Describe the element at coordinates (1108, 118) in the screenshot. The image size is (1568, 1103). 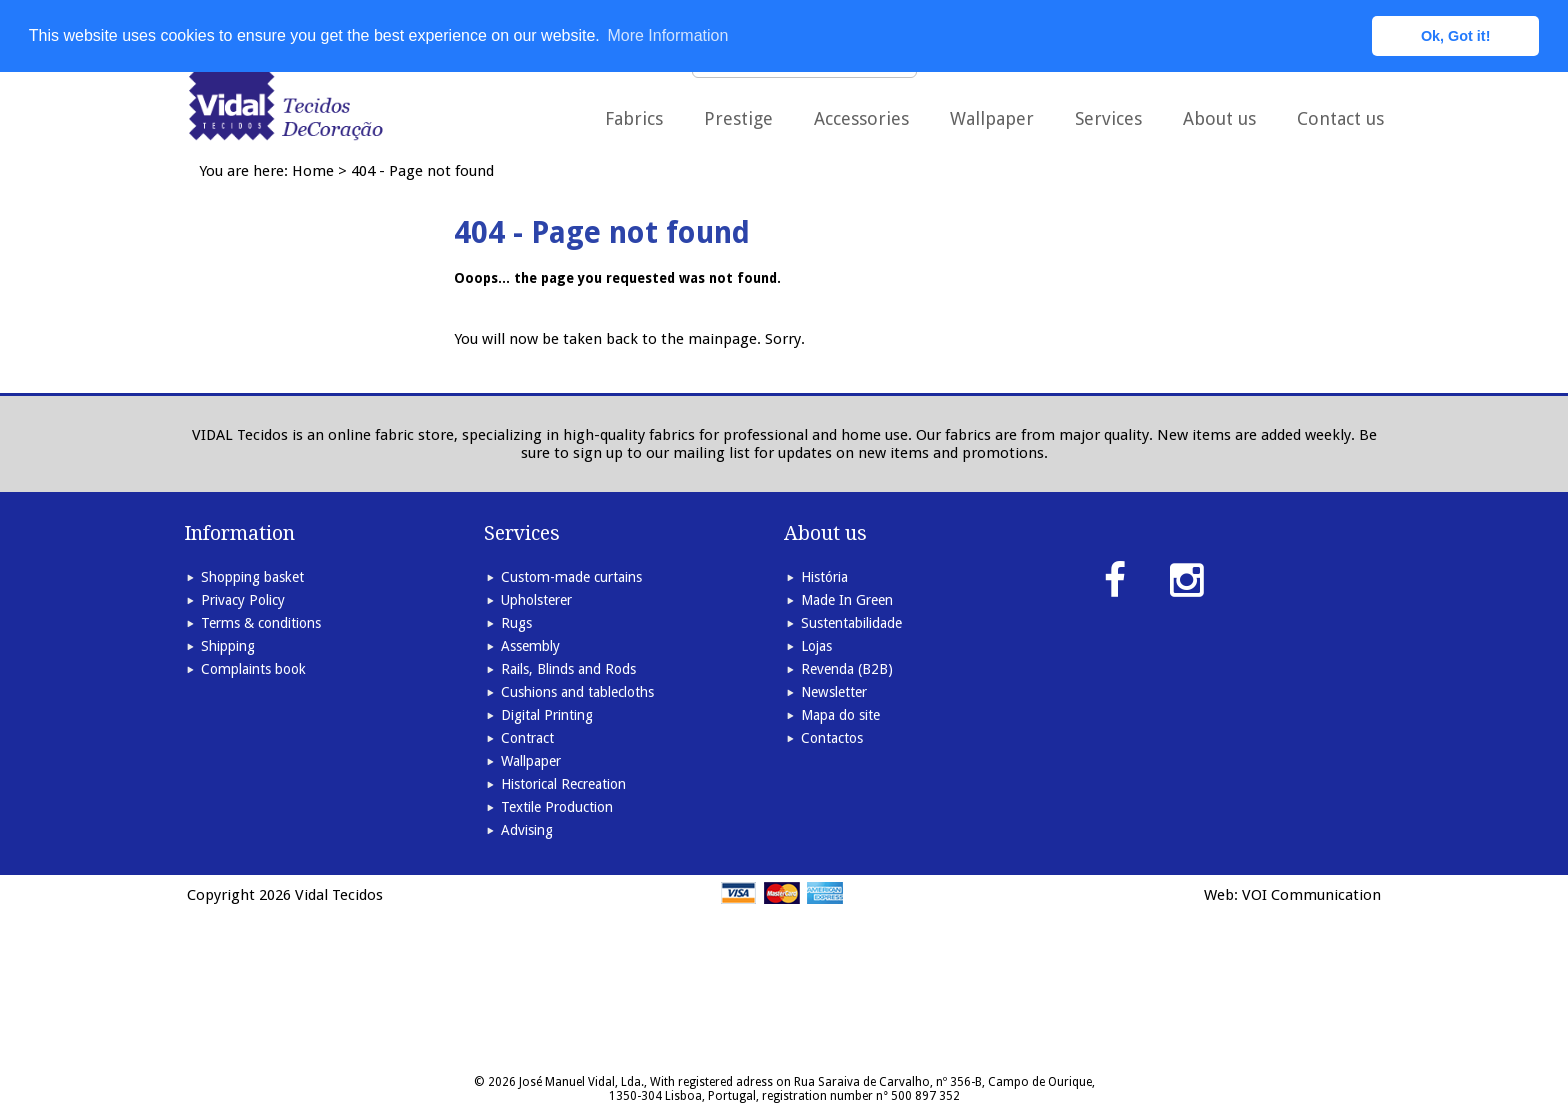
I see `Services` at that location.